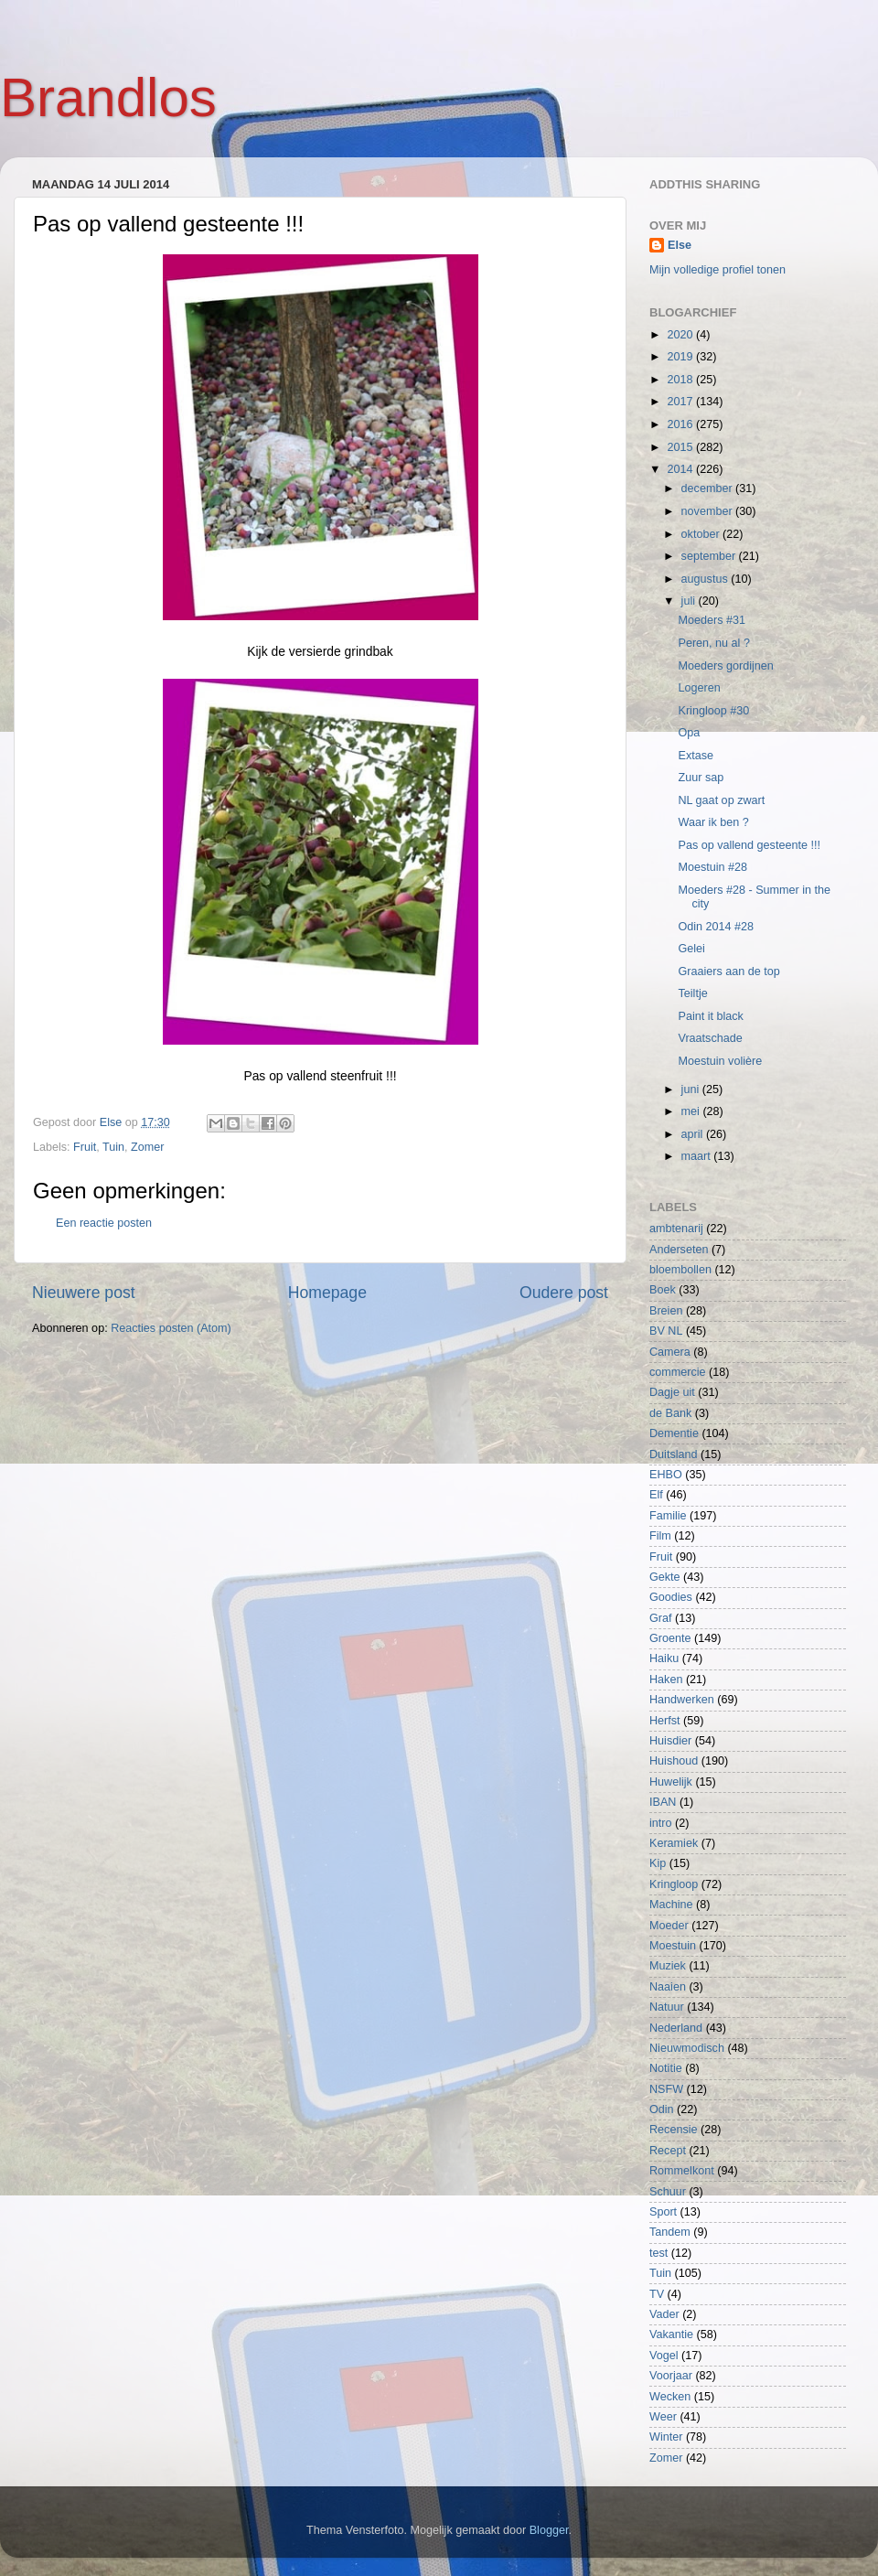 This screenshot has width=878, height=2576. I want to click on Schuur, so click(667, 2191).